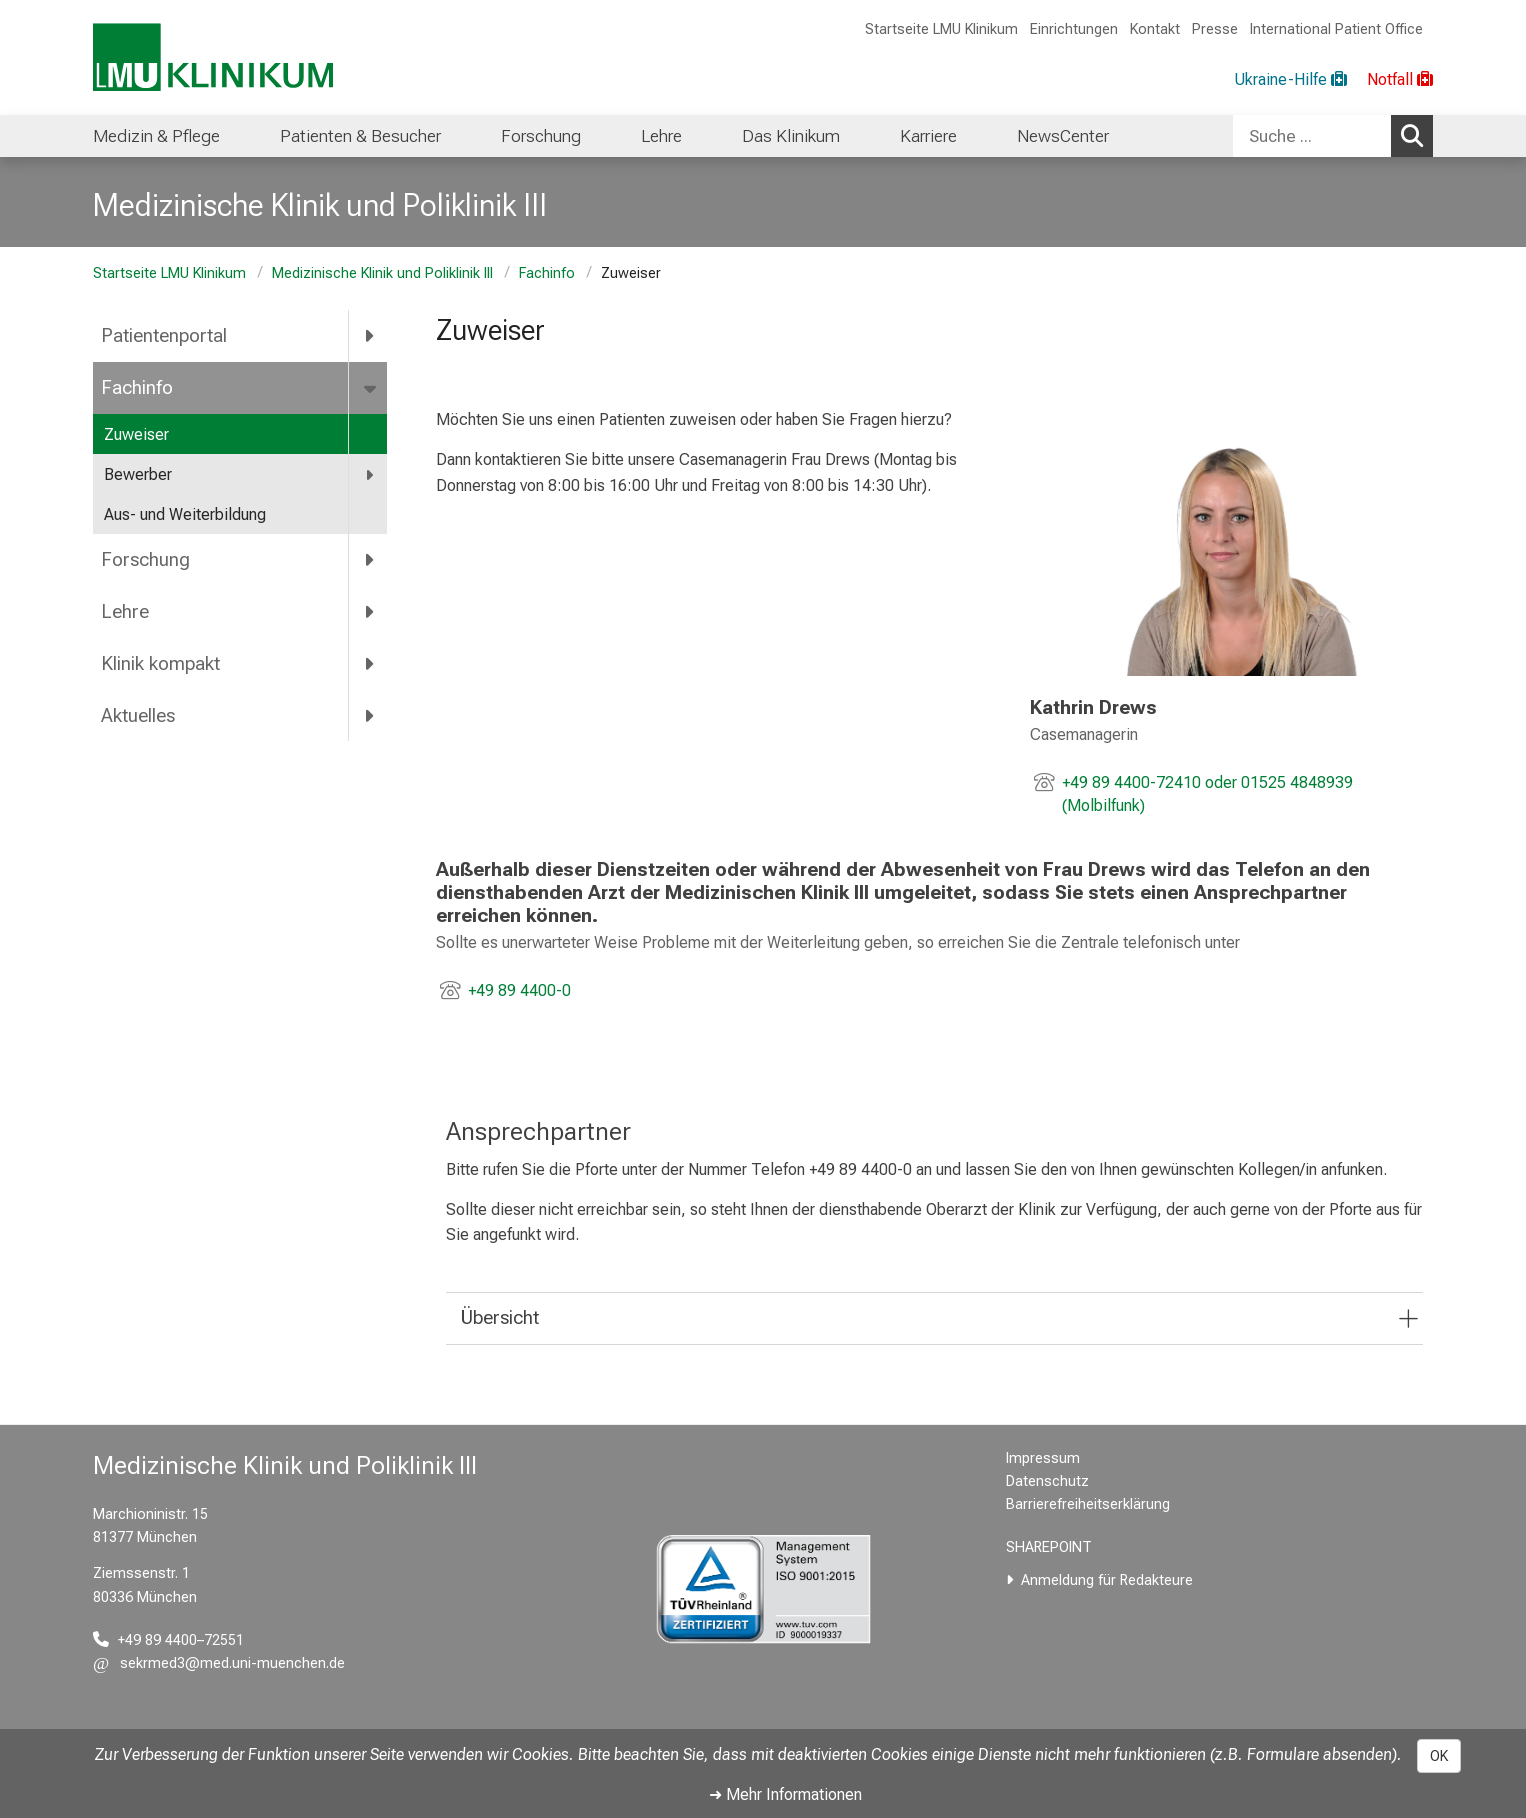 Image resolution: width=1526 pixels, height=1818 pixels. Describe the element at coordinates (136, 434) in the screenshot. I see `Zuweiser` at that location.